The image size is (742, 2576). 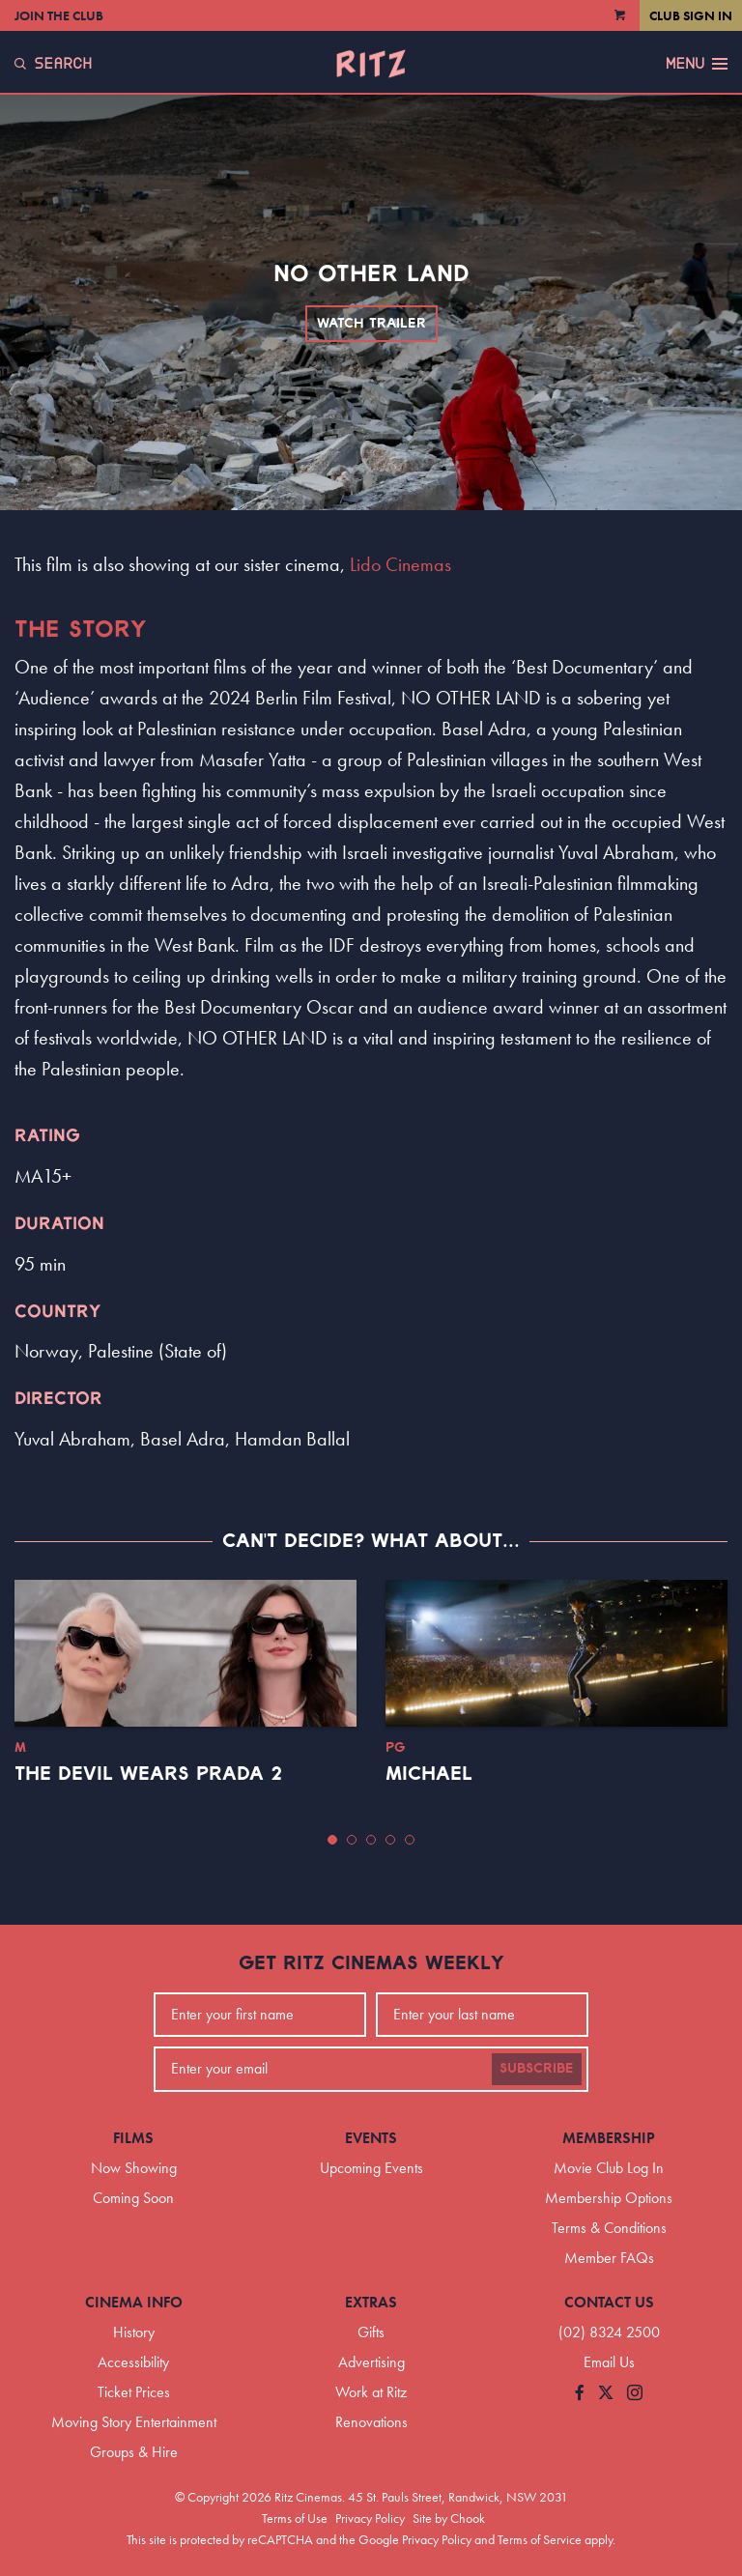 I want to click on Club Sign In, so click(x=690, y=15).